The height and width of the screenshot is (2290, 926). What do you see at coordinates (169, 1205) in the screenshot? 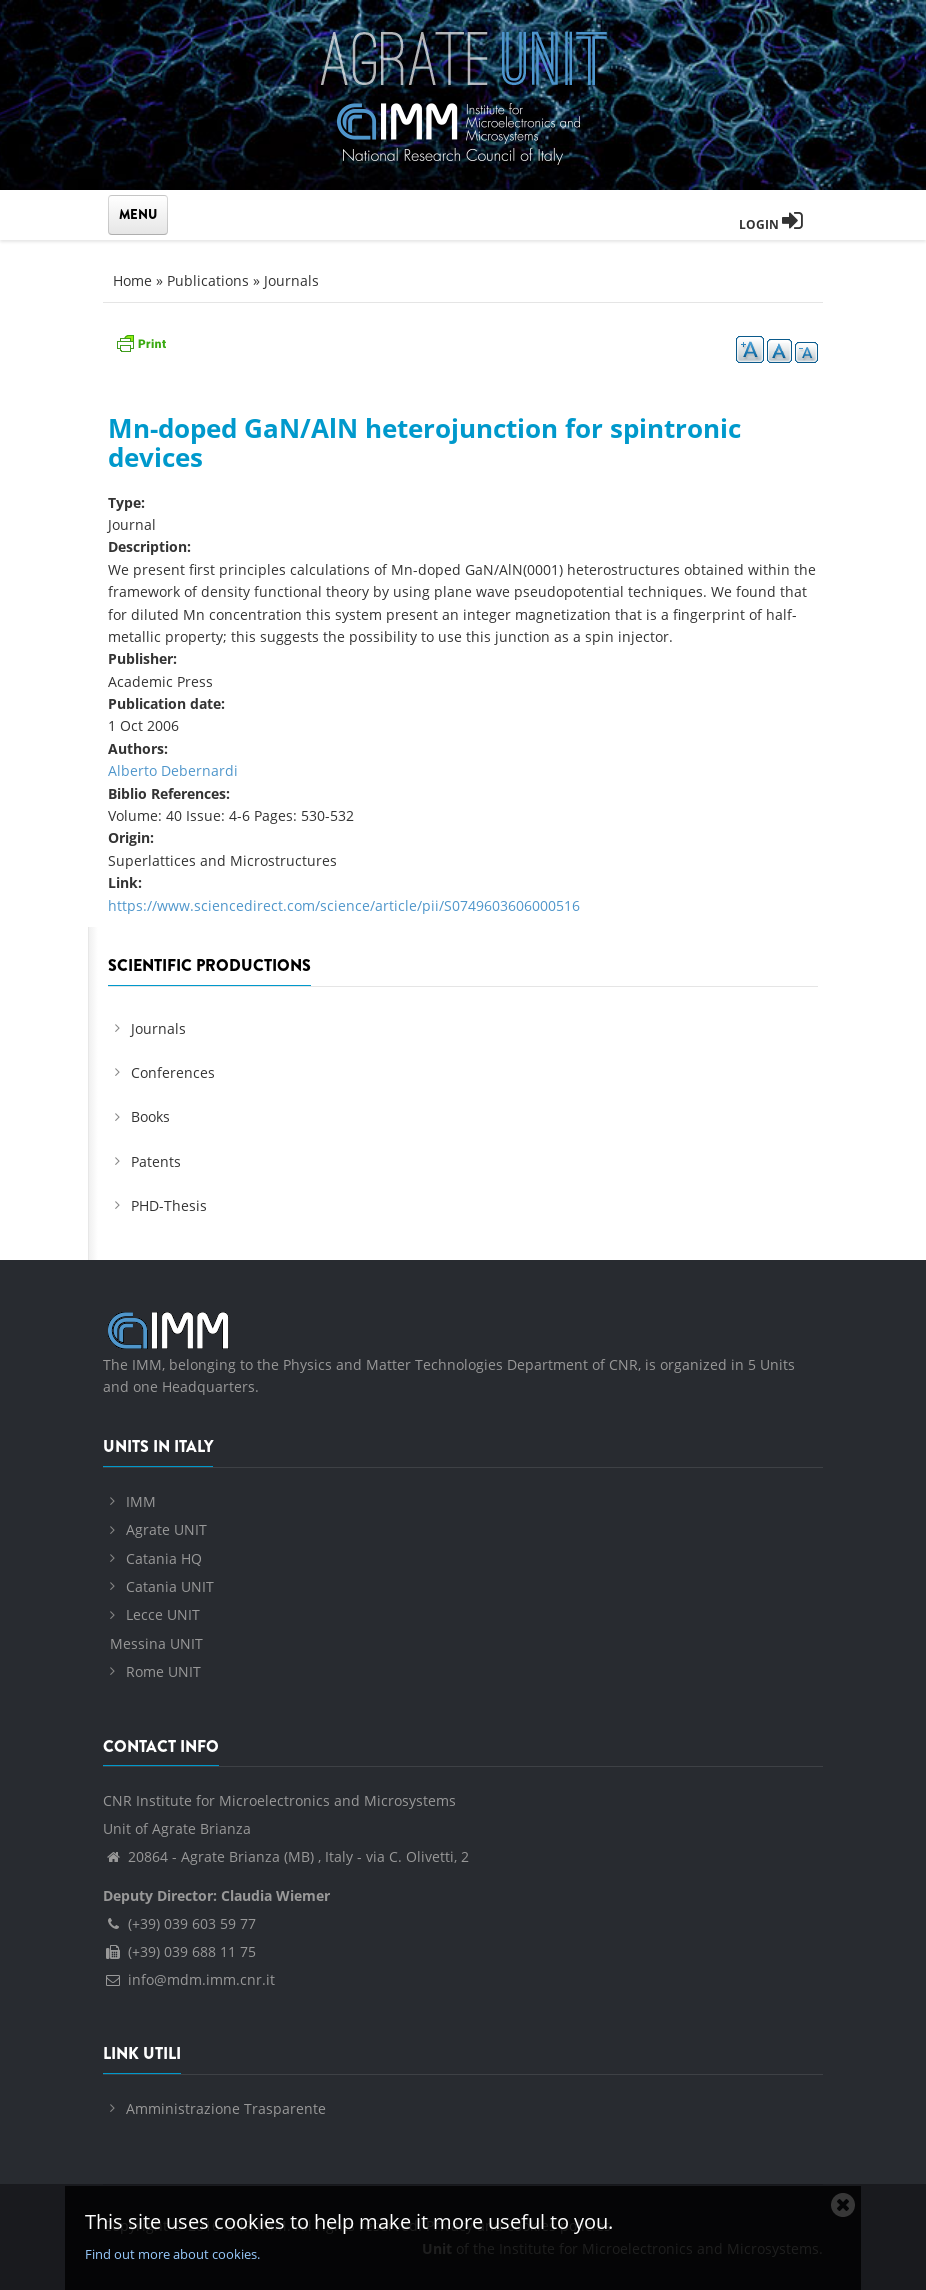
I see `PHD-Thesis` at bounding box center [169, 1205].